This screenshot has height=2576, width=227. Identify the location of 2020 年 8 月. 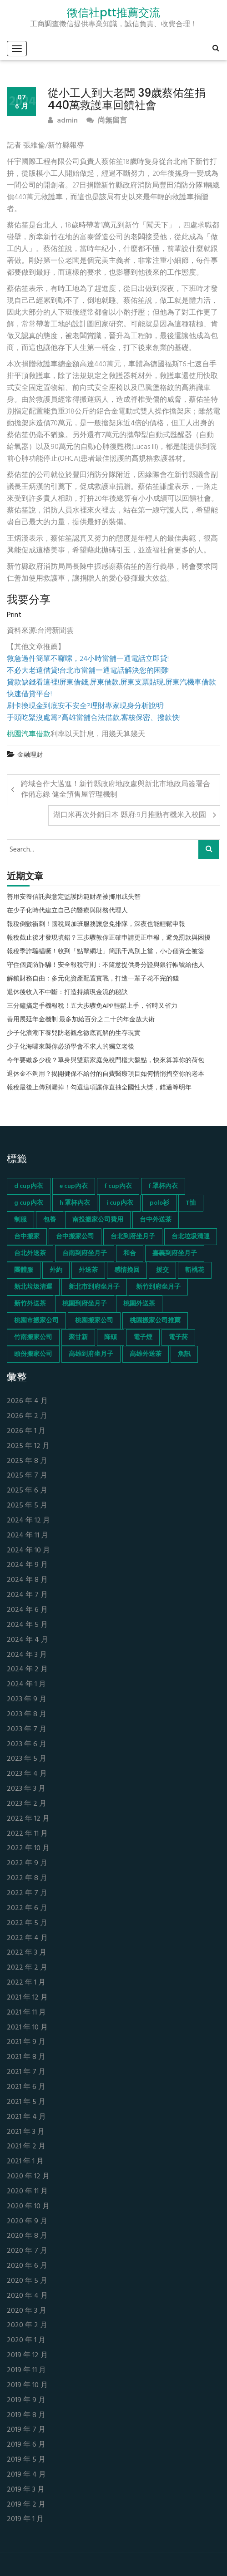
(27, 2236).